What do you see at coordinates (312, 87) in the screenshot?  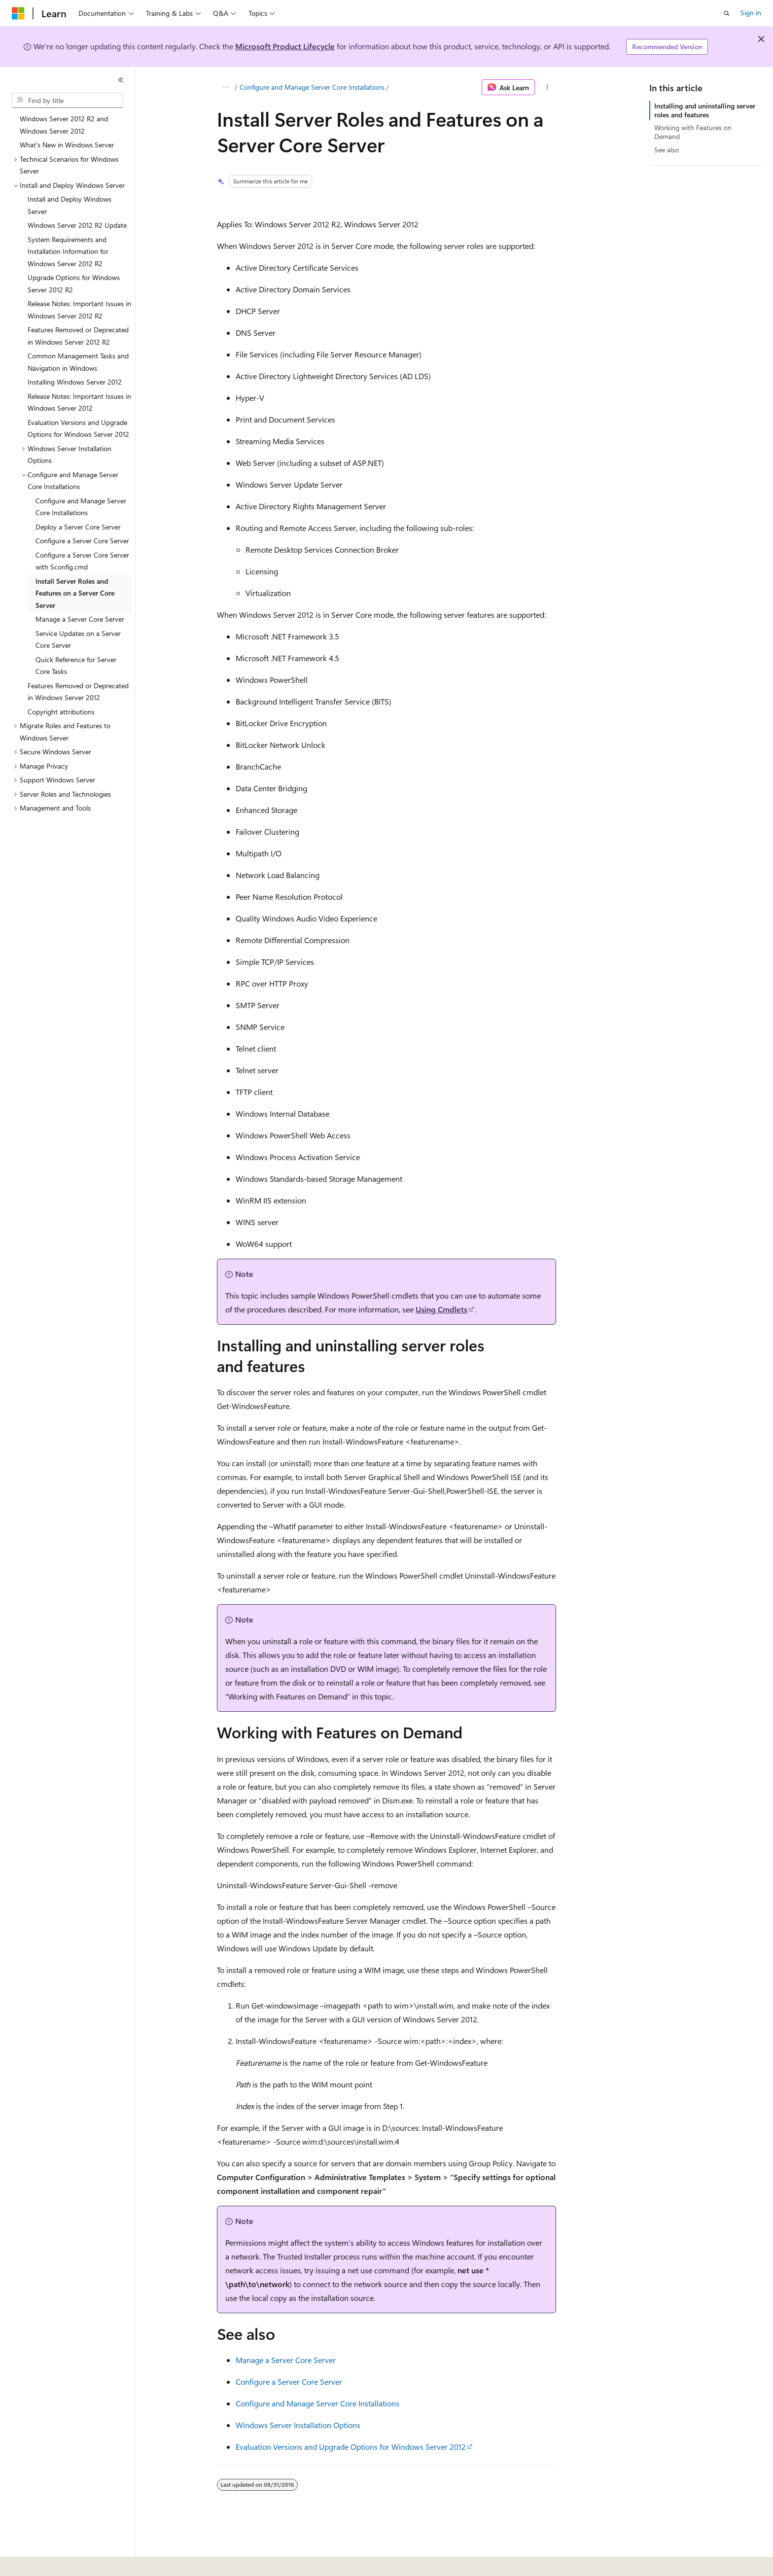 I see `Configure and Manage Server Core Installations` at bounding box center [312, 87].